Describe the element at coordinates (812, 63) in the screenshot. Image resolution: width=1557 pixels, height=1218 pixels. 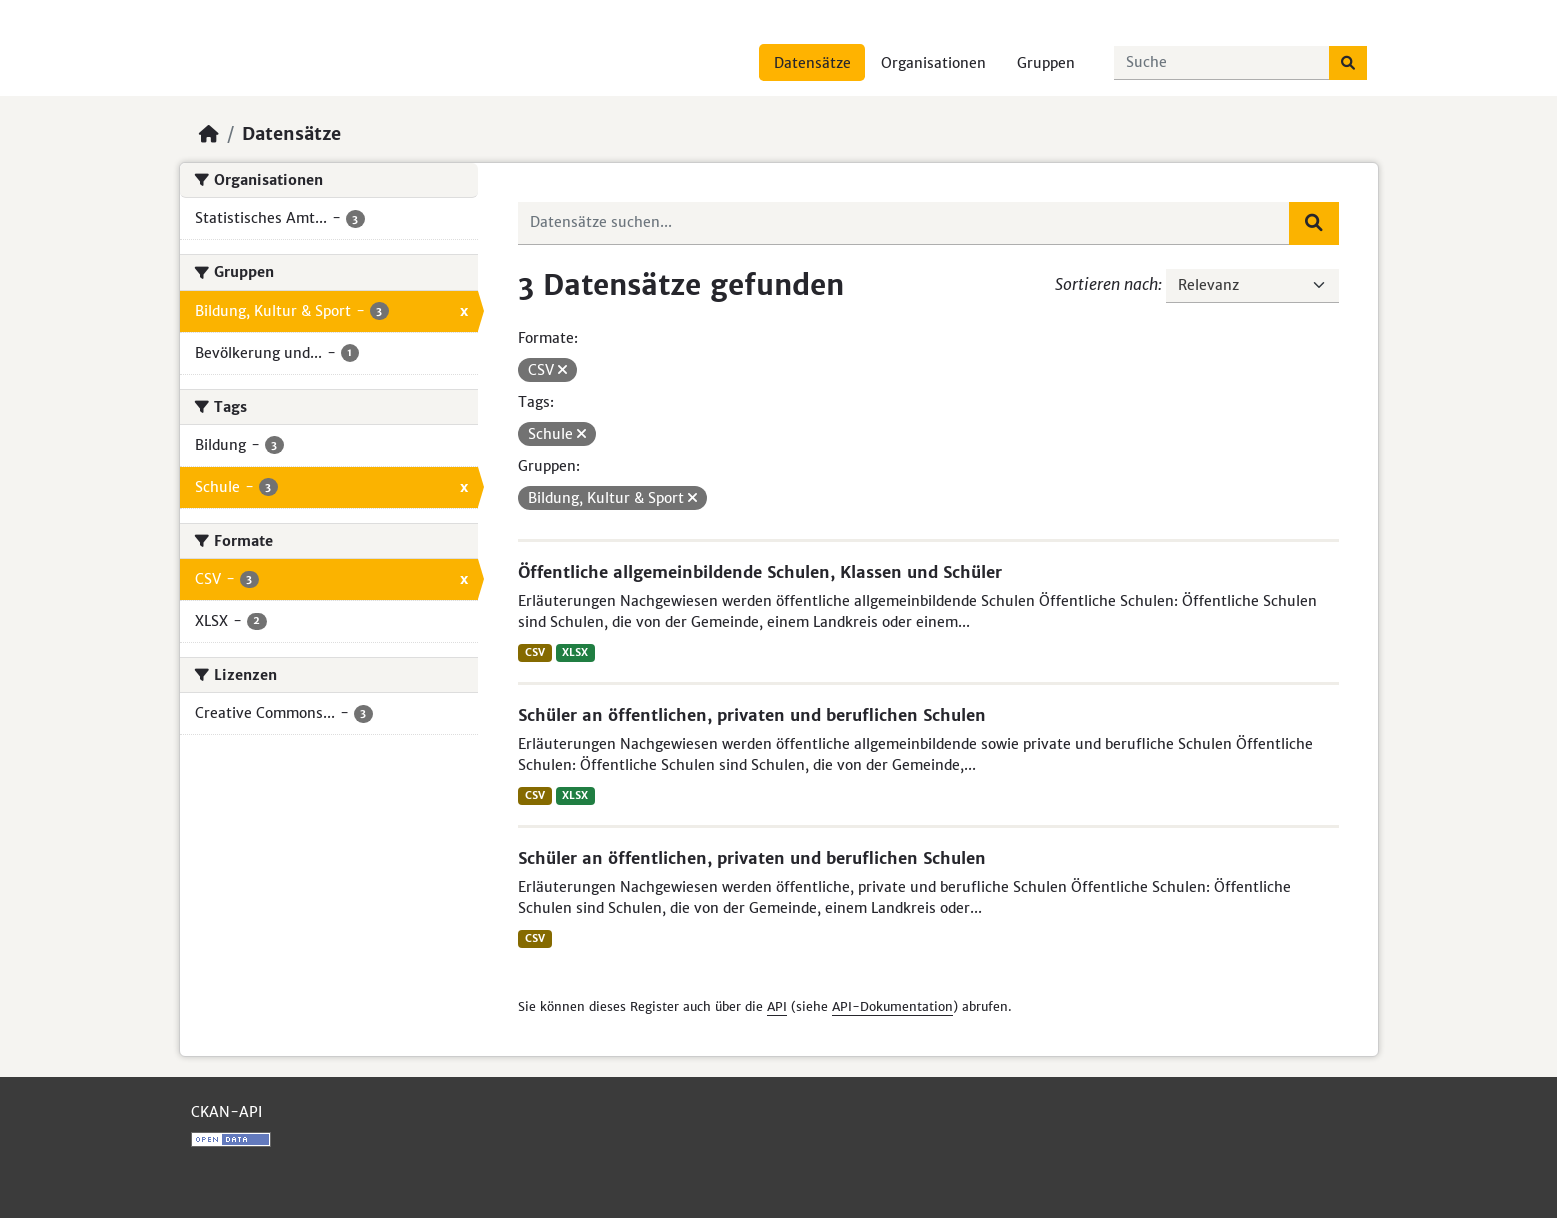
I see `Datensätze` at that location.